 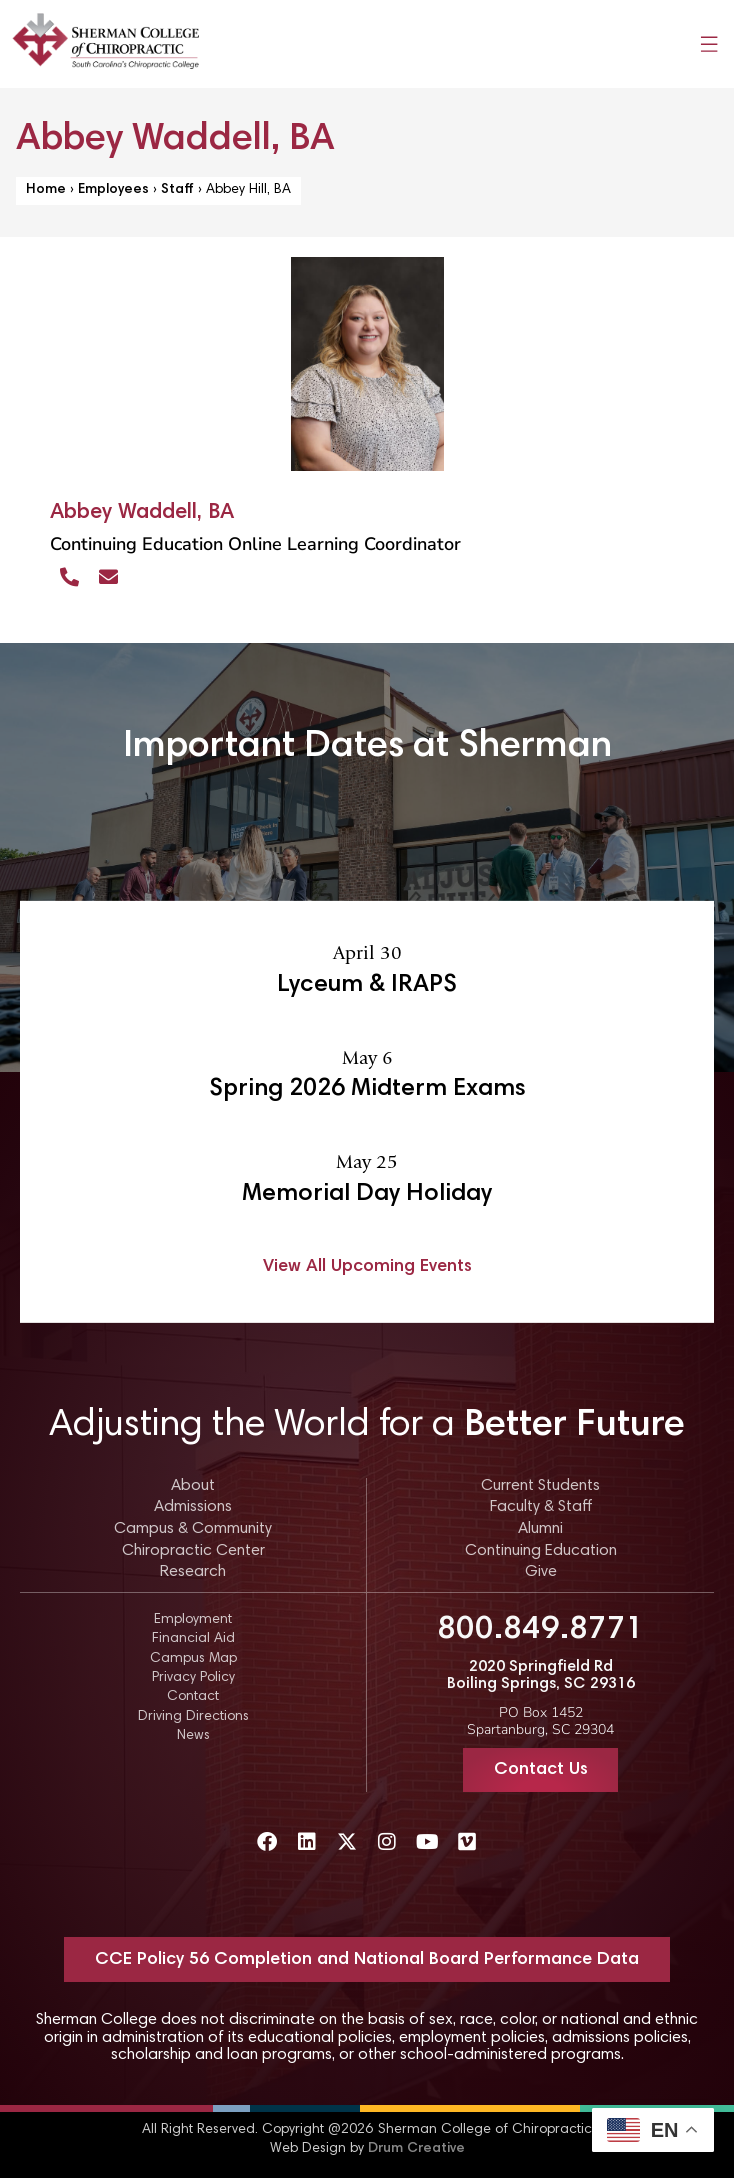 What do you see at coordinates (177, 190) in the screenshot?
I see `Staff` at bounding box center [177, 190].